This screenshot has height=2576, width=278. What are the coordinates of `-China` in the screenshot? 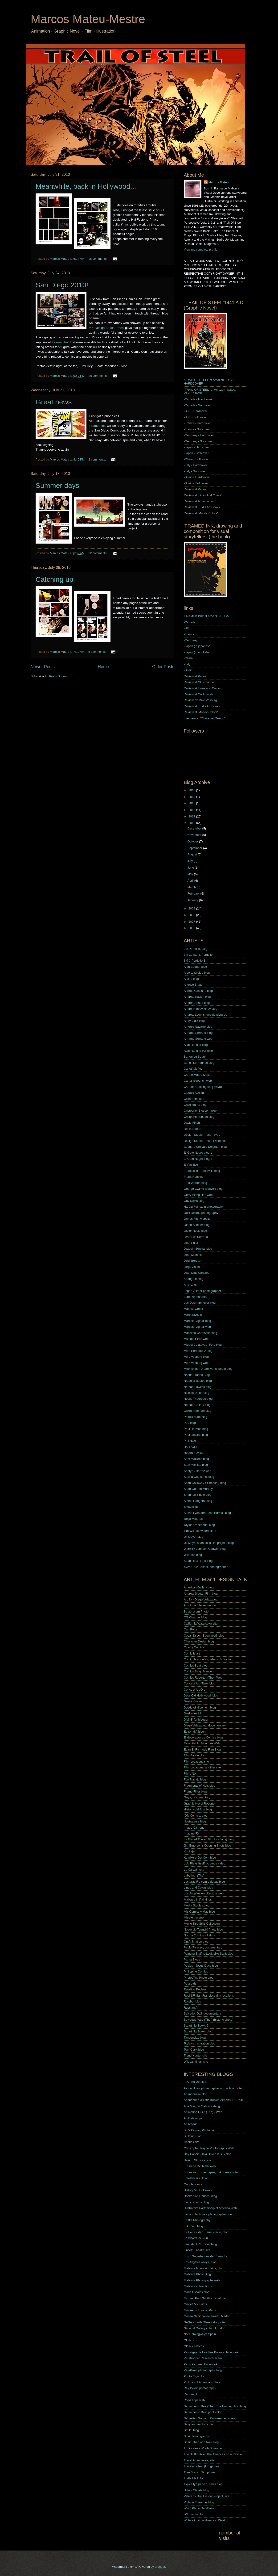 It's located at (188, 658).